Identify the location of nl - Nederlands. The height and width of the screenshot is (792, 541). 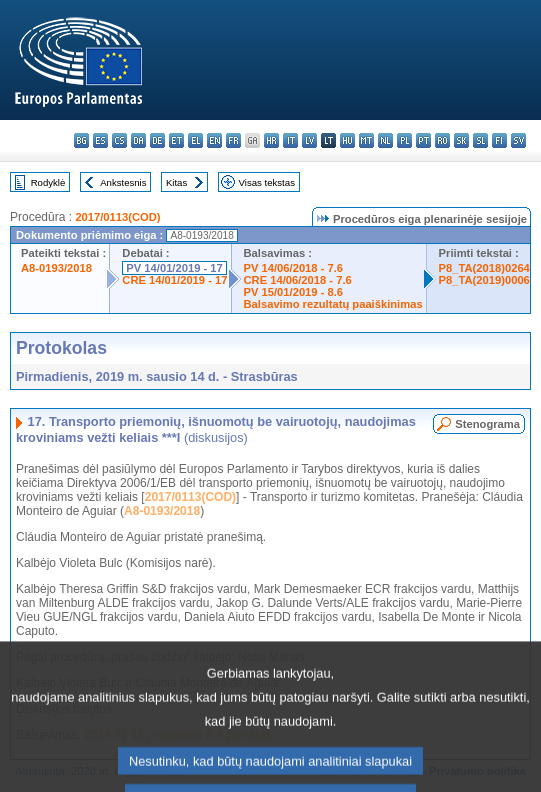
(385, 140).